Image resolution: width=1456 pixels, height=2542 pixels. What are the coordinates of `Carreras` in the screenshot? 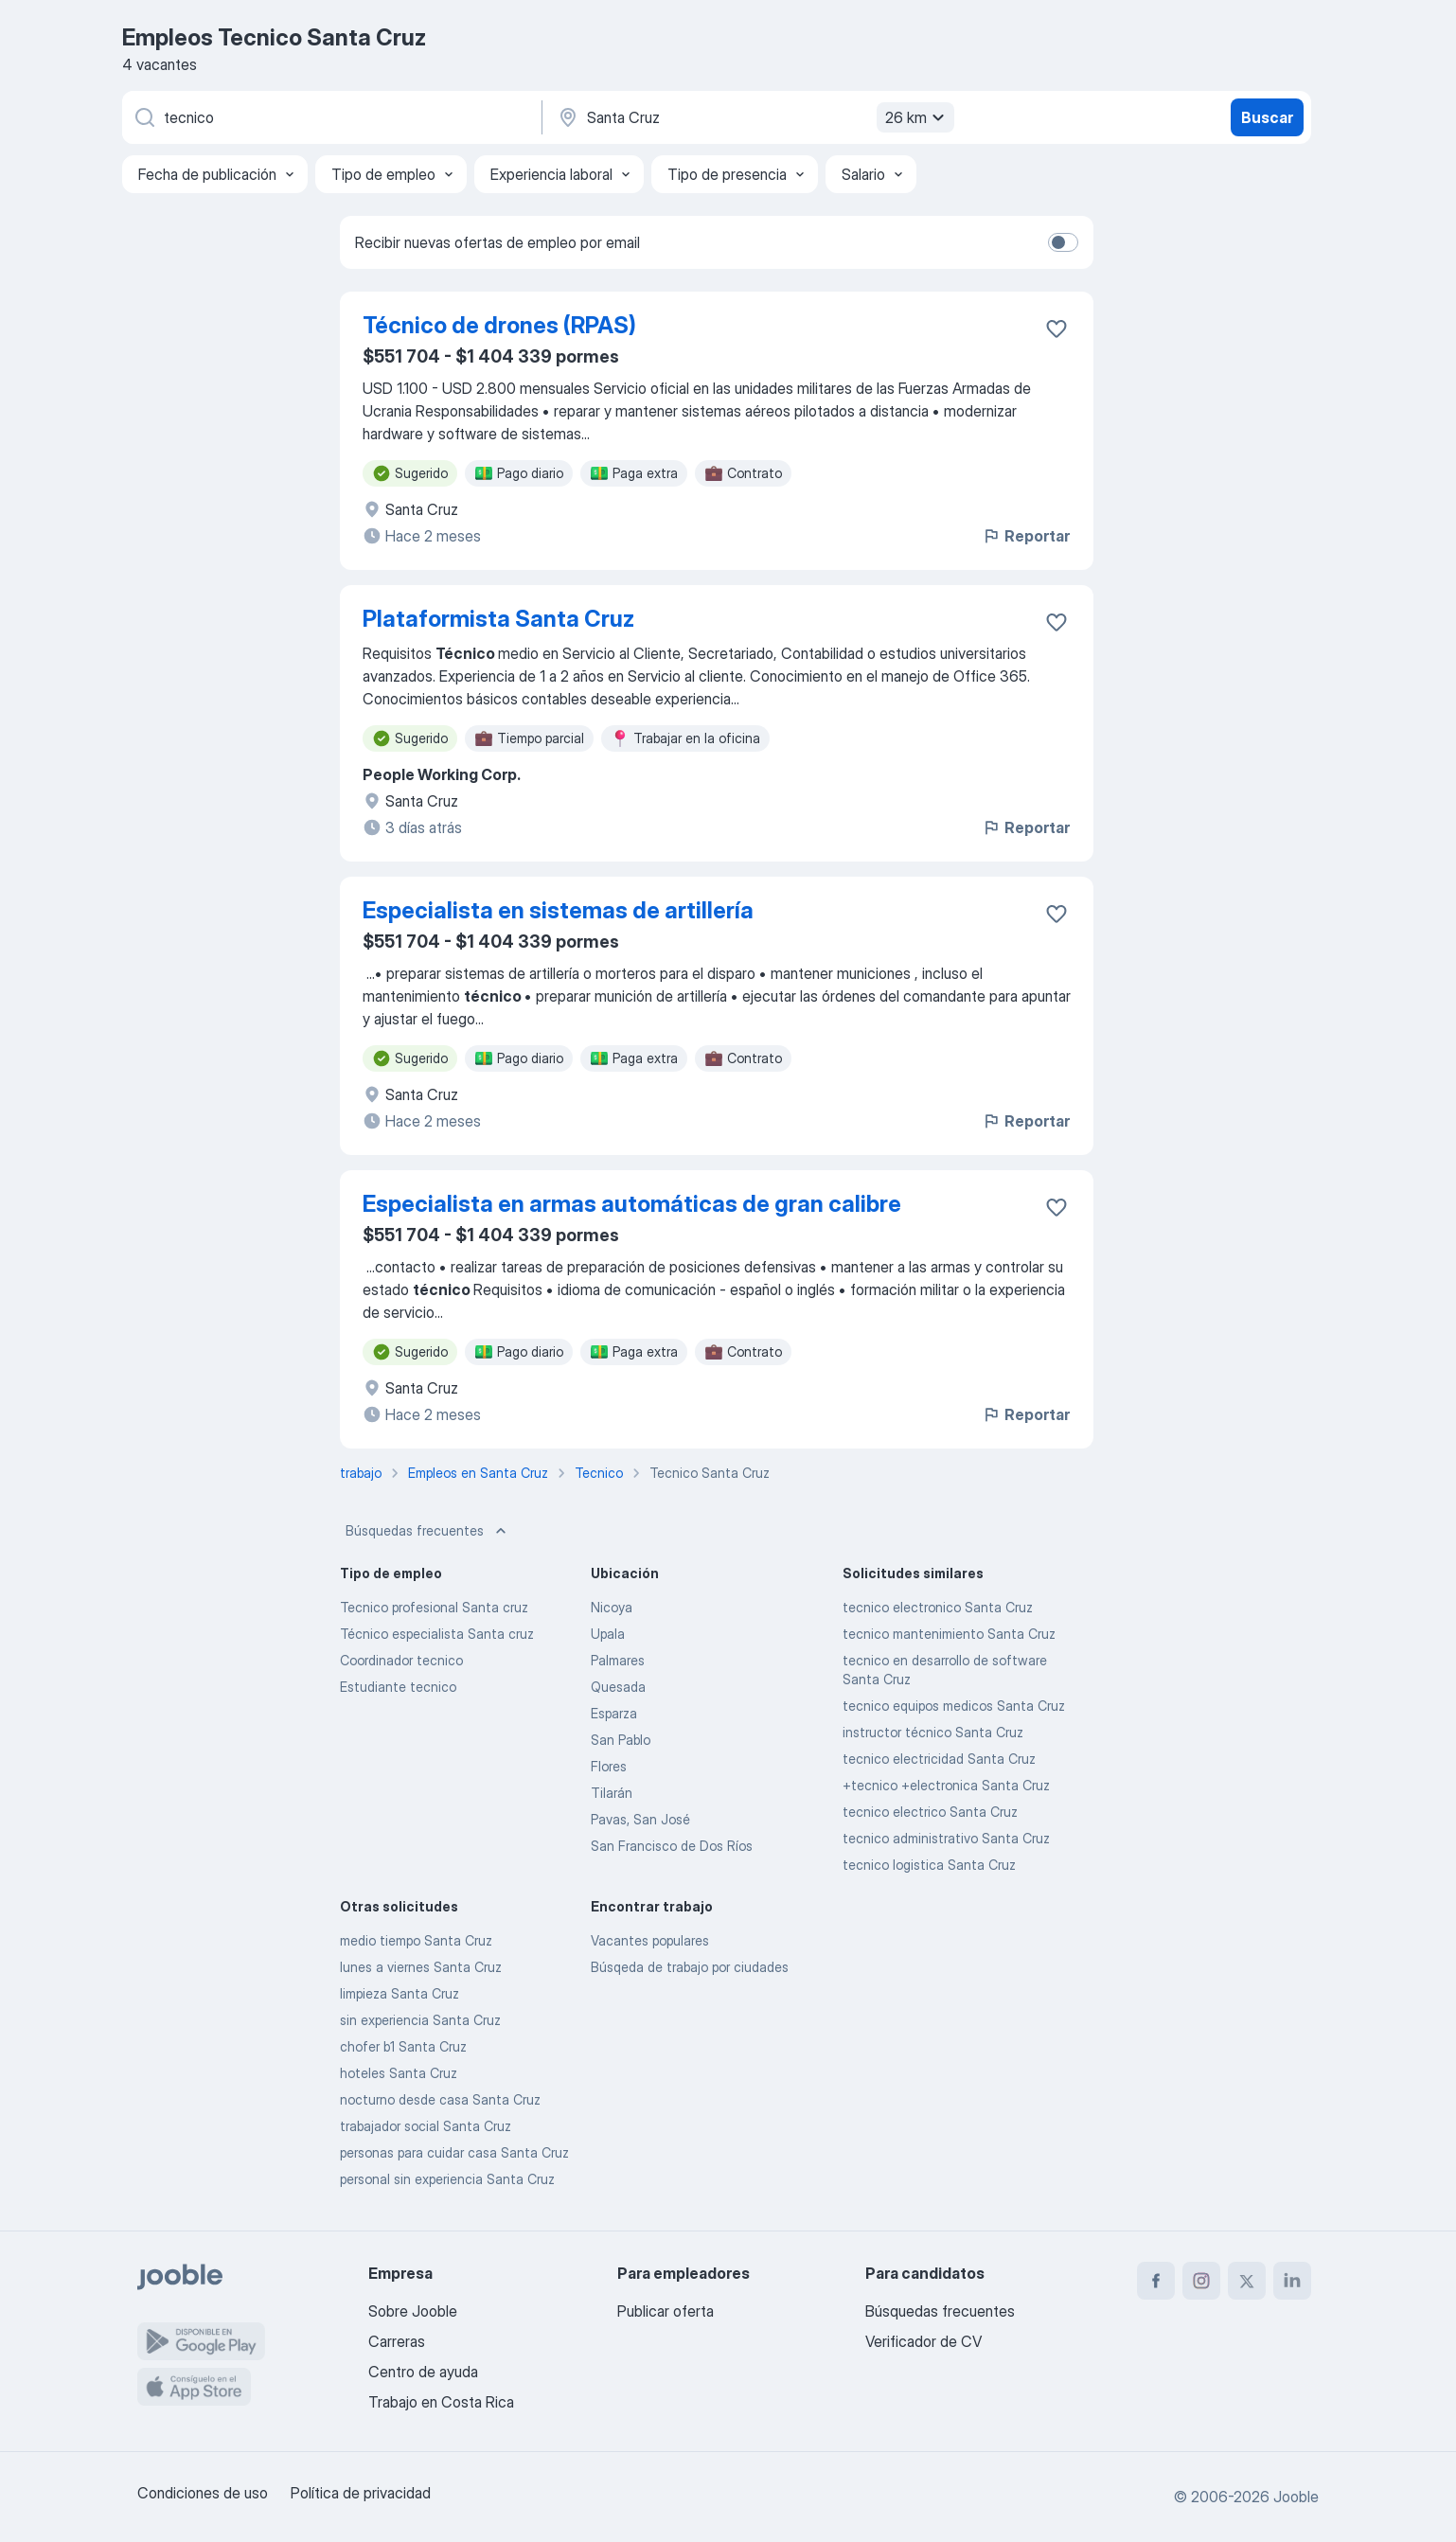 It's located at (396, 2341).